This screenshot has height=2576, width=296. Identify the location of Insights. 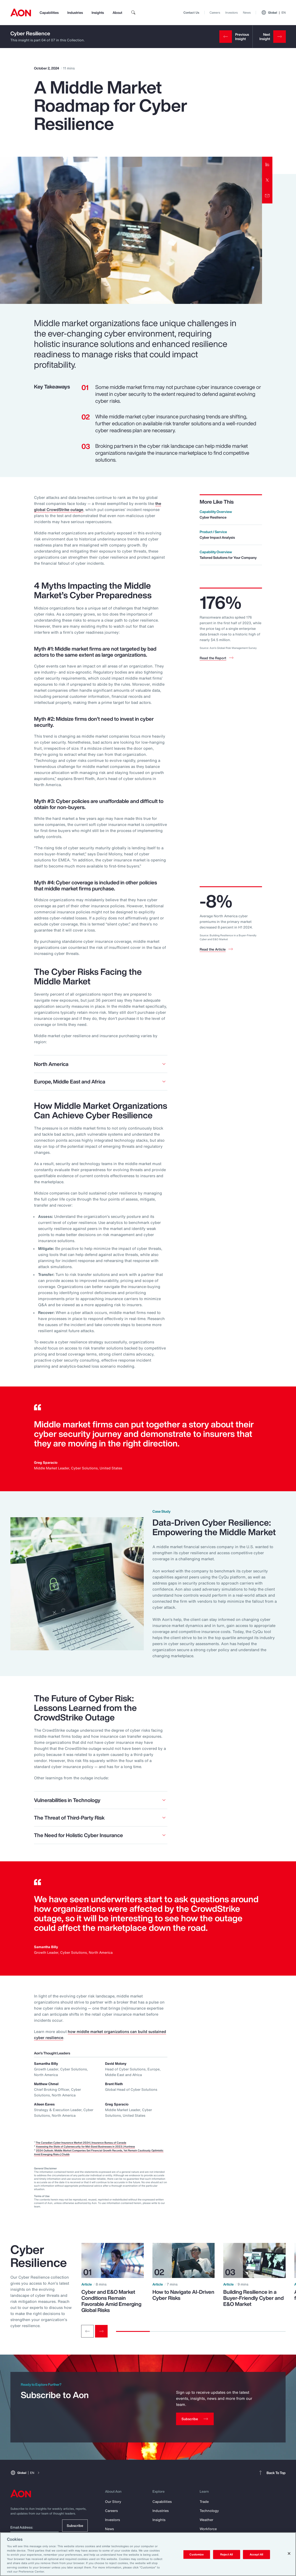
(98, 12).